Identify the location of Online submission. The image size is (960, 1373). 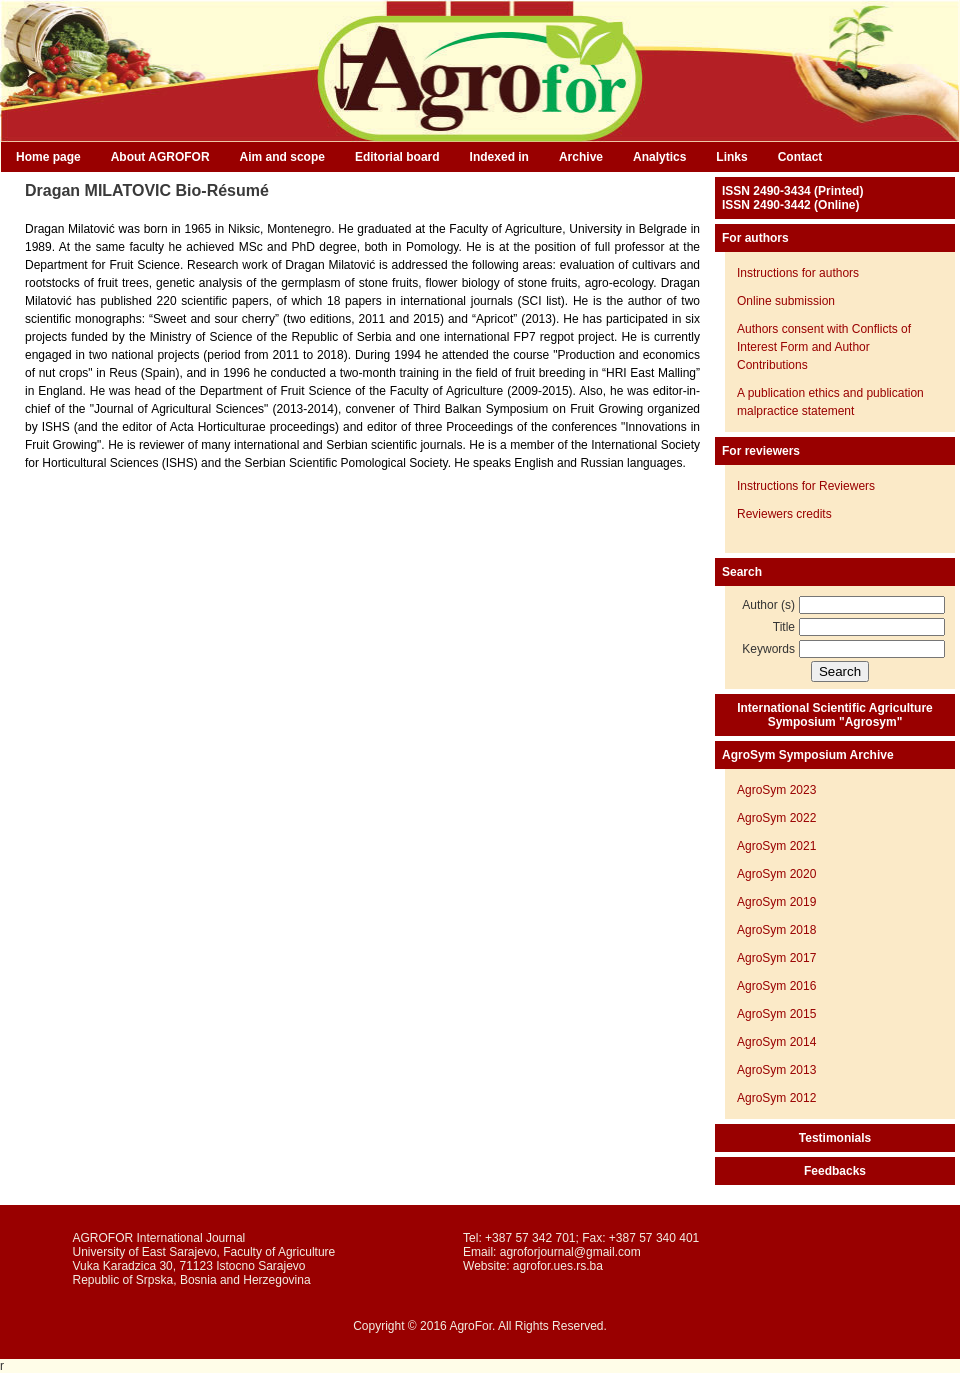
(786, 301).